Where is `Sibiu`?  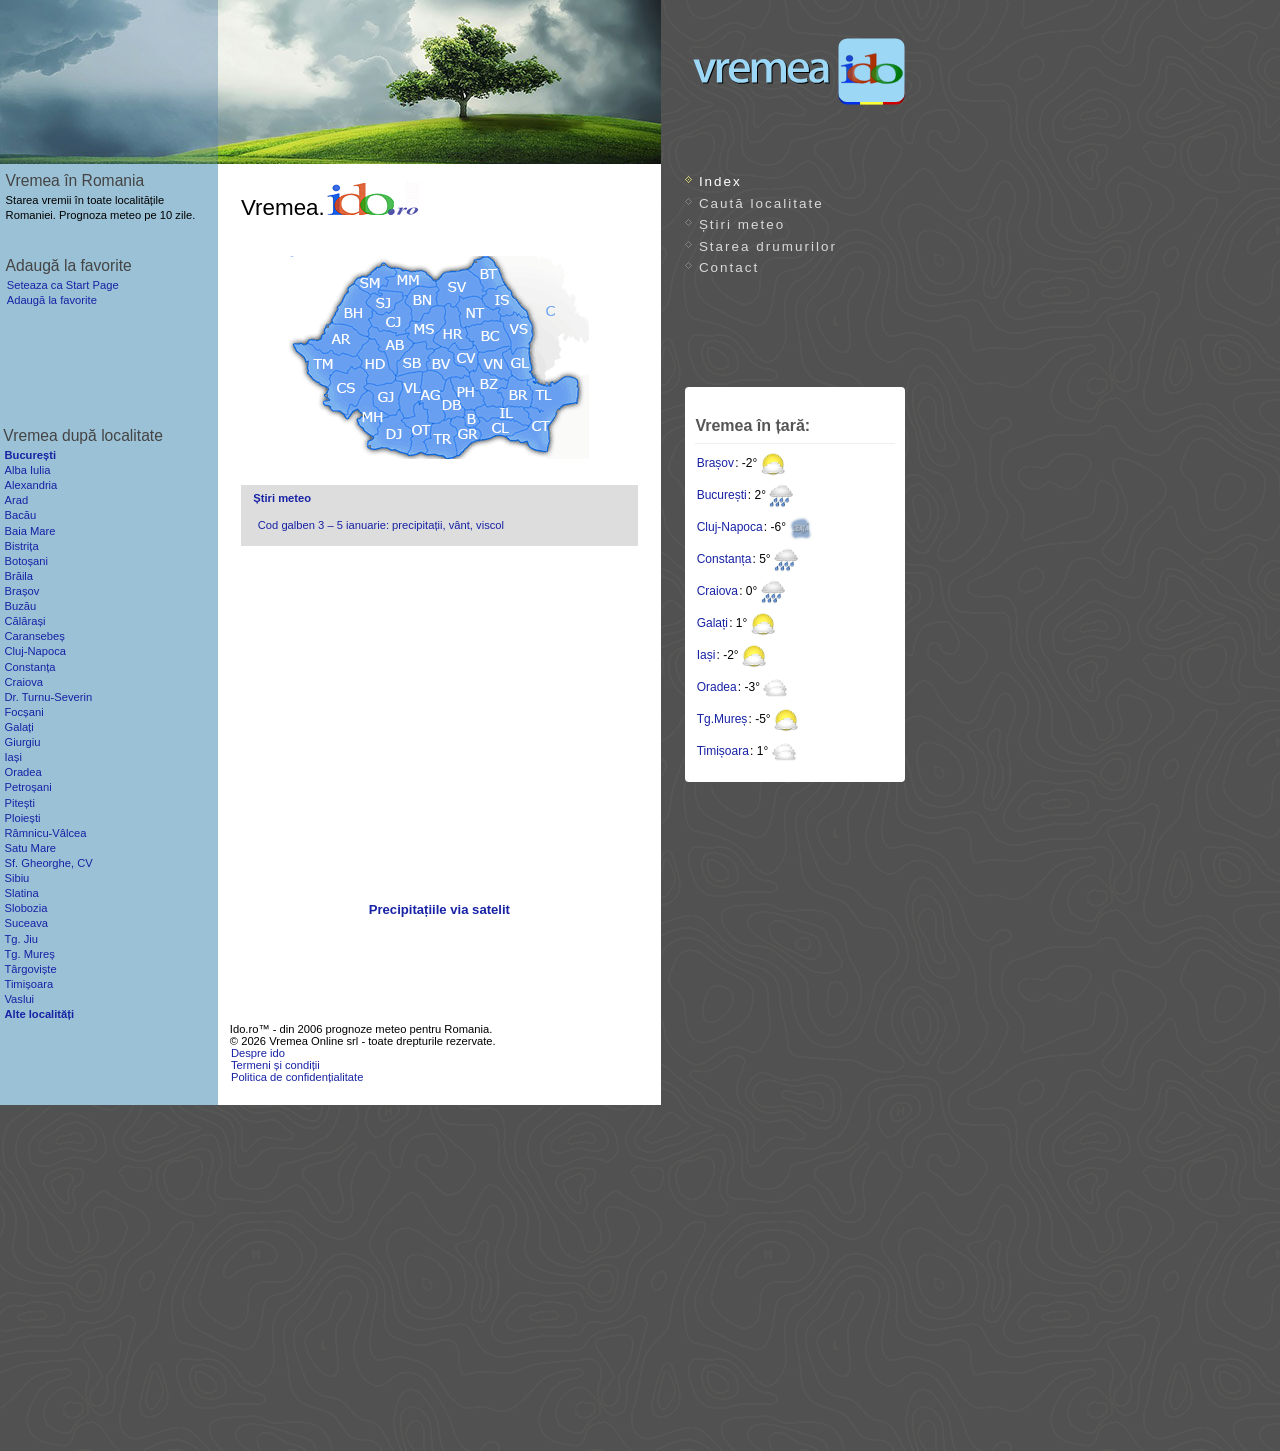 Sibiu is located at coordinates (16, 878).